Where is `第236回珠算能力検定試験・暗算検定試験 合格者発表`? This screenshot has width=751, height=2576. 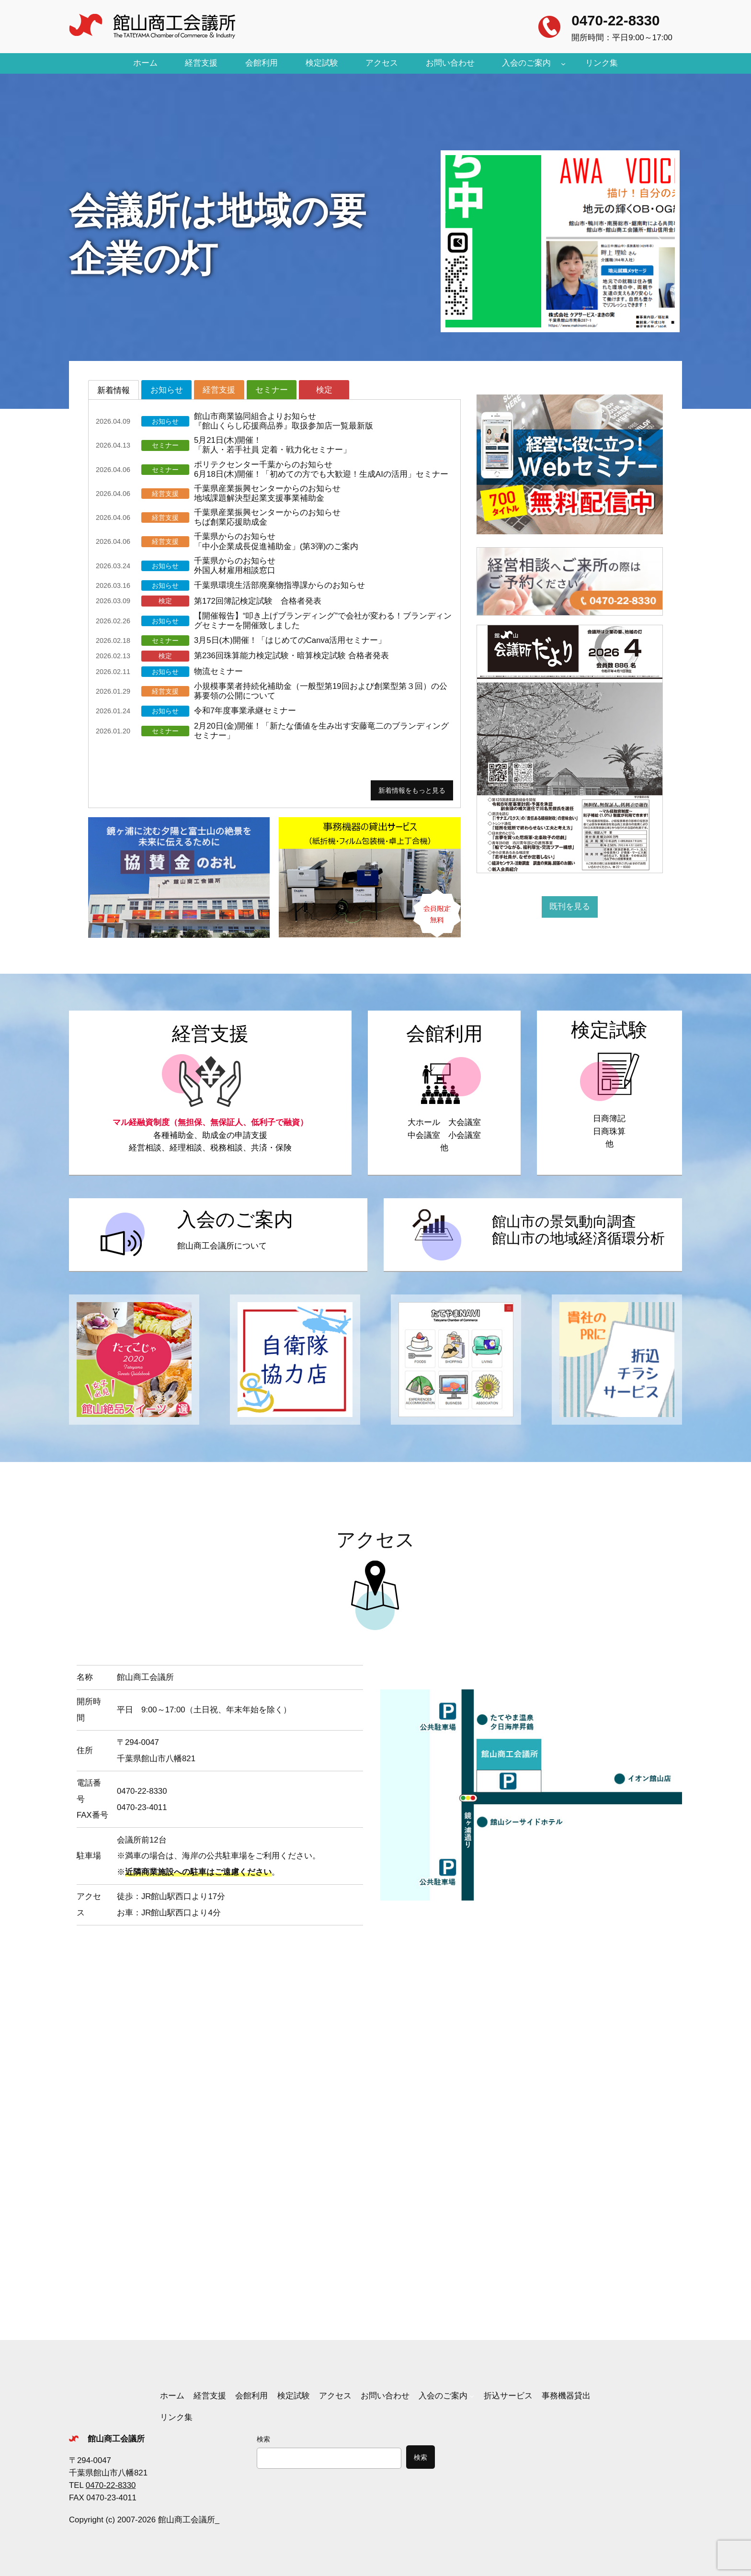 第236回珠算能力検定試験・暗算検定試験 合格者発表 is located at coordinates (291, 655).